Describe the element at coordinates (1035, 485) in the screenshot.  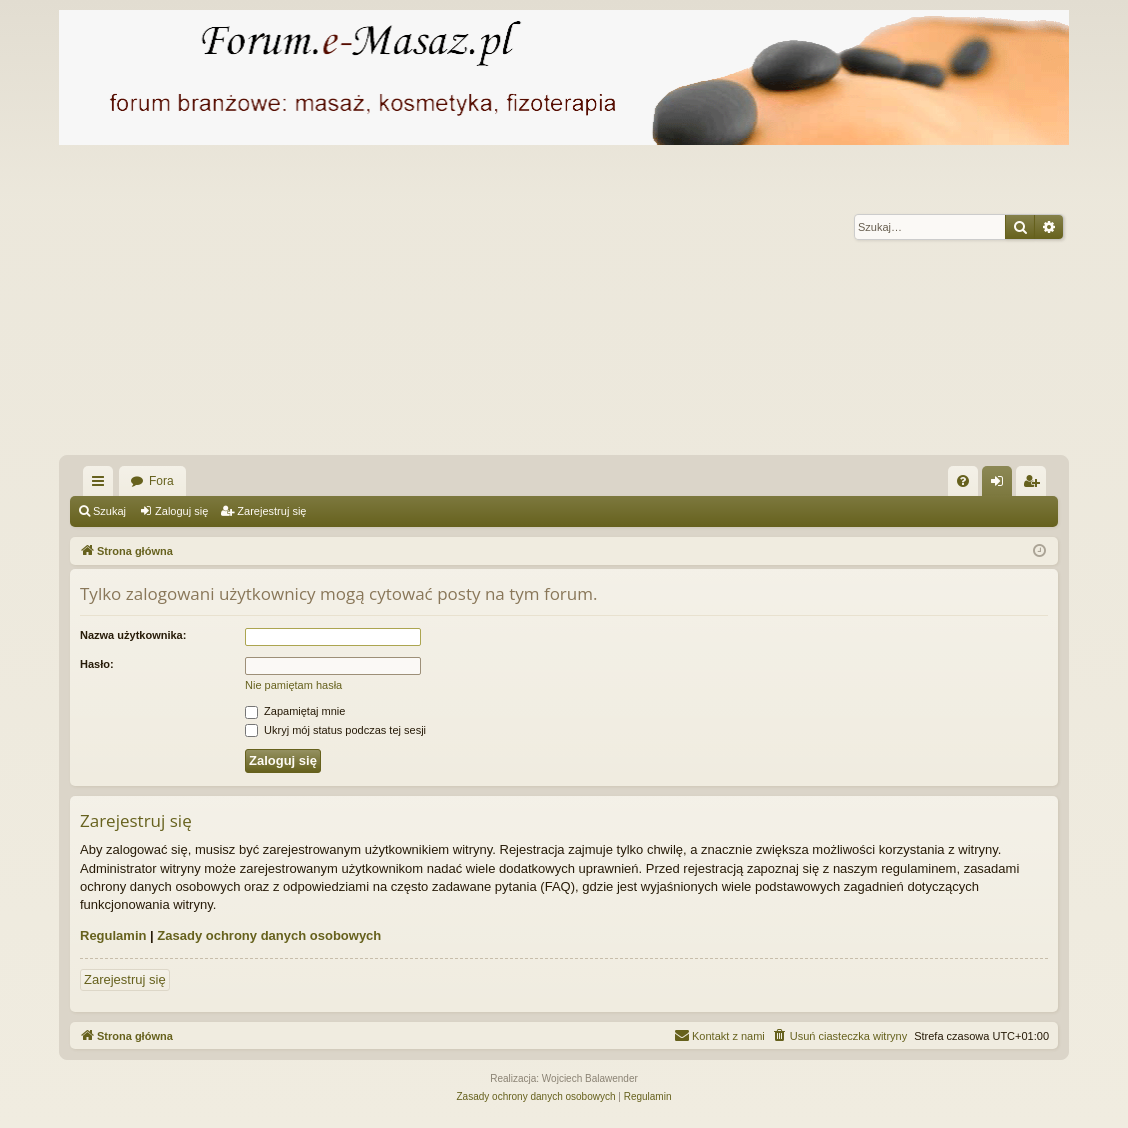
I see `Zarejestruj się [menuitem]` at that location.